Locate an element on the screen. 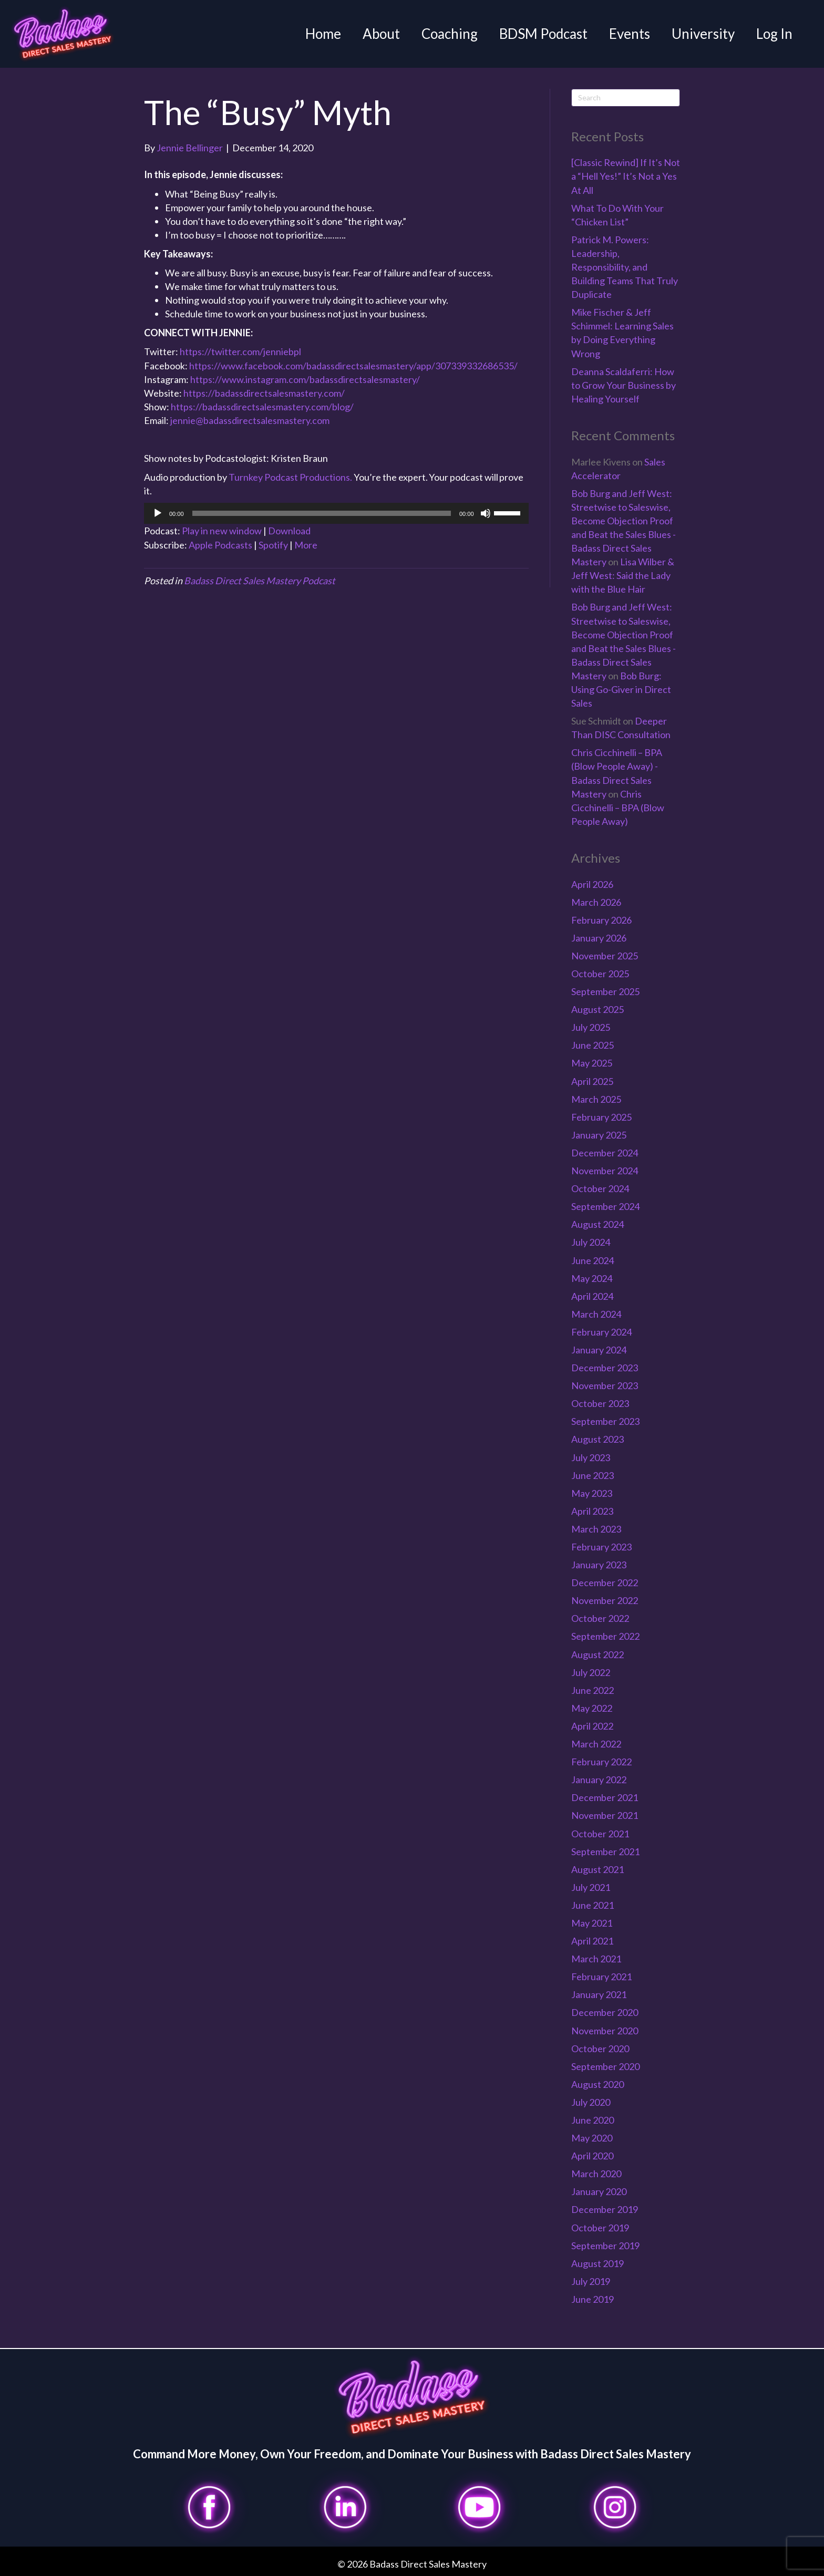  May 2025 is located at coordinates (591, 1063).